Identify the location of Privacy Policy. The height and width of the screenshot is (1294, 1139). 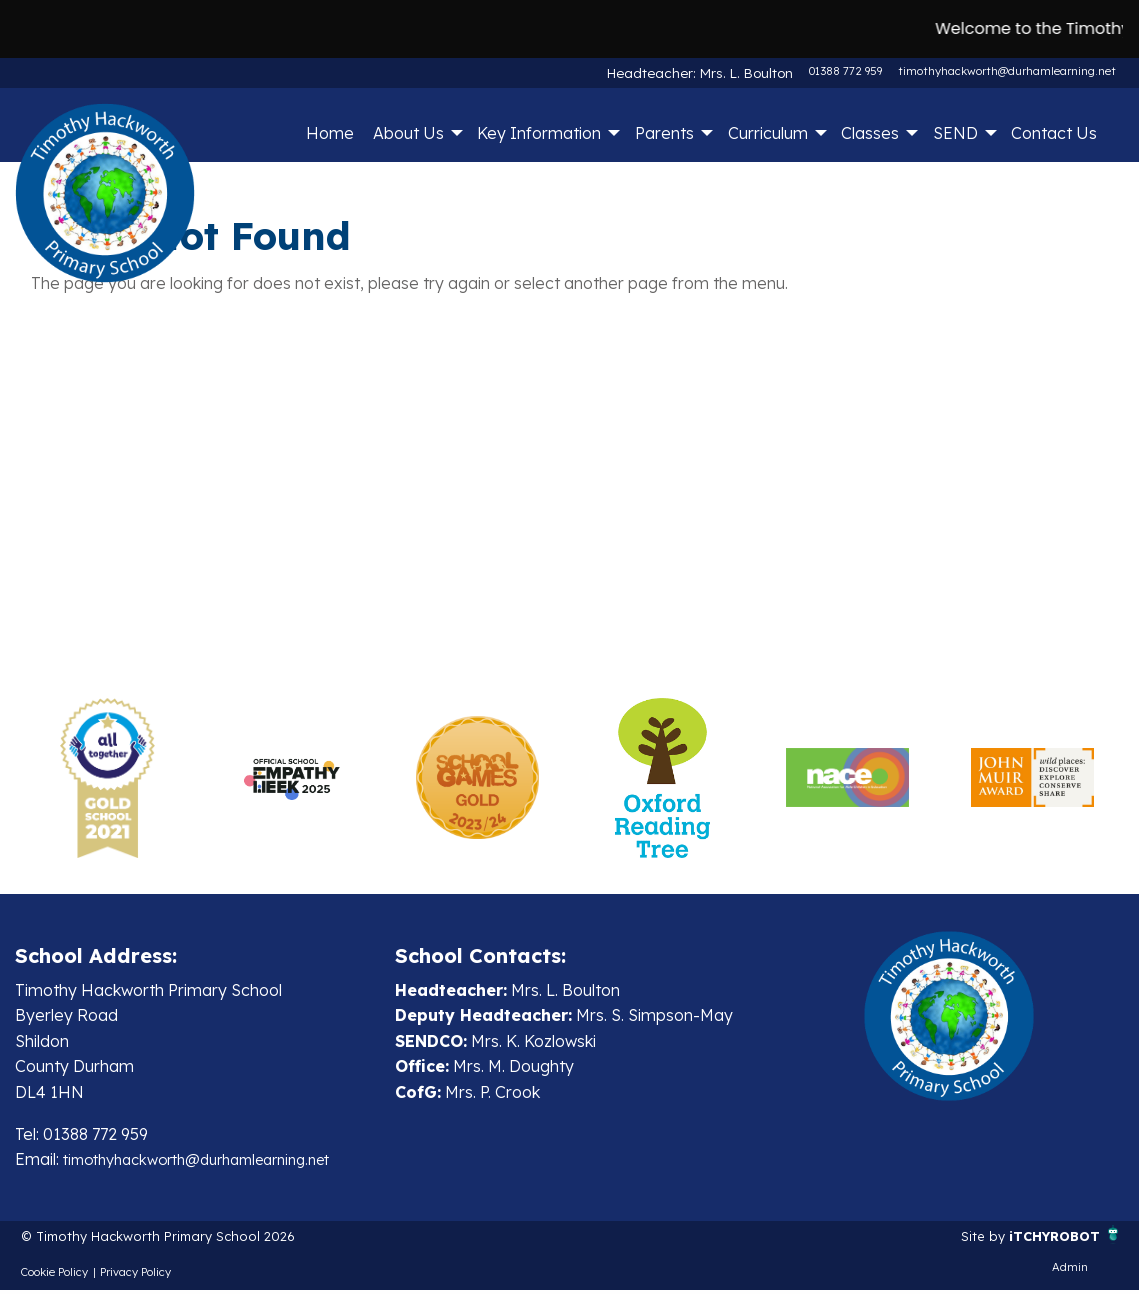
(135, 1277).